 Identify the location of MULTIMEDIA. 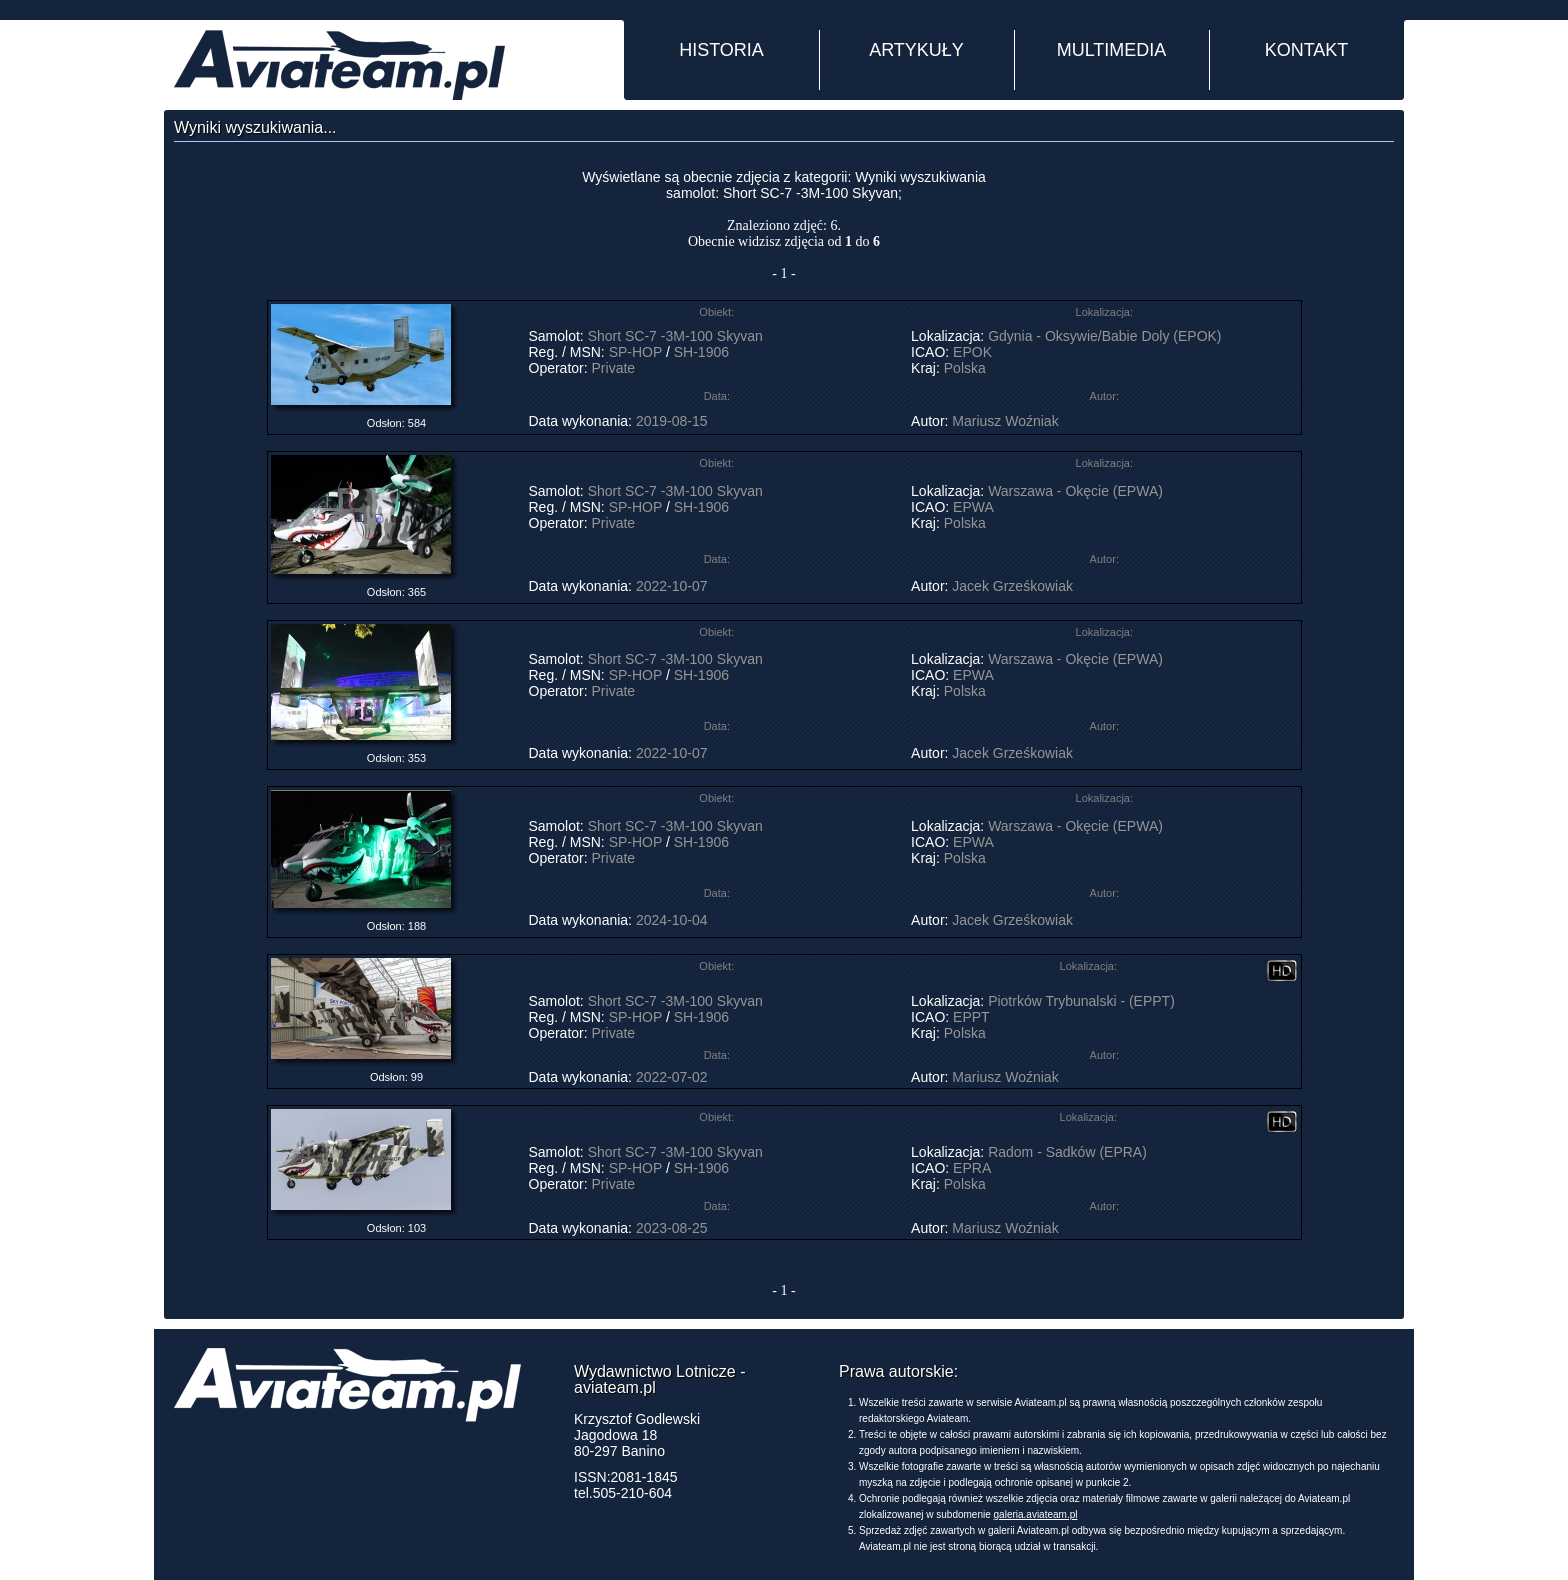
(1112, 50).